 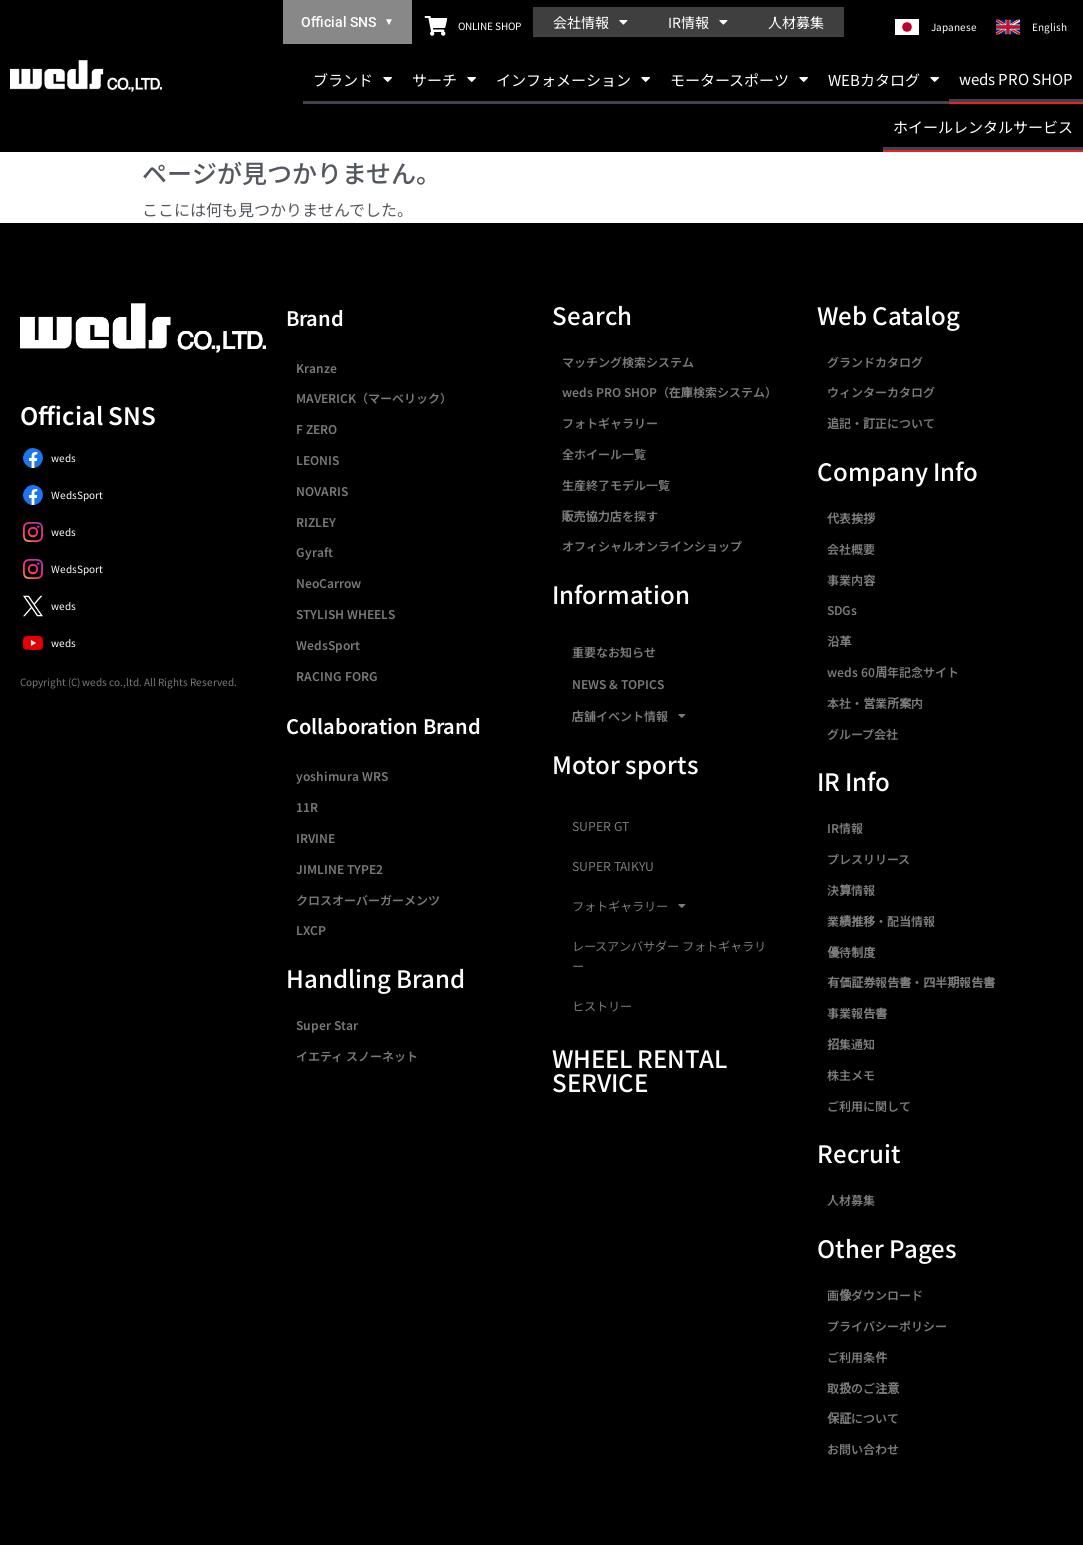 I want to click on WedsSport, so click(x=328, y=644).